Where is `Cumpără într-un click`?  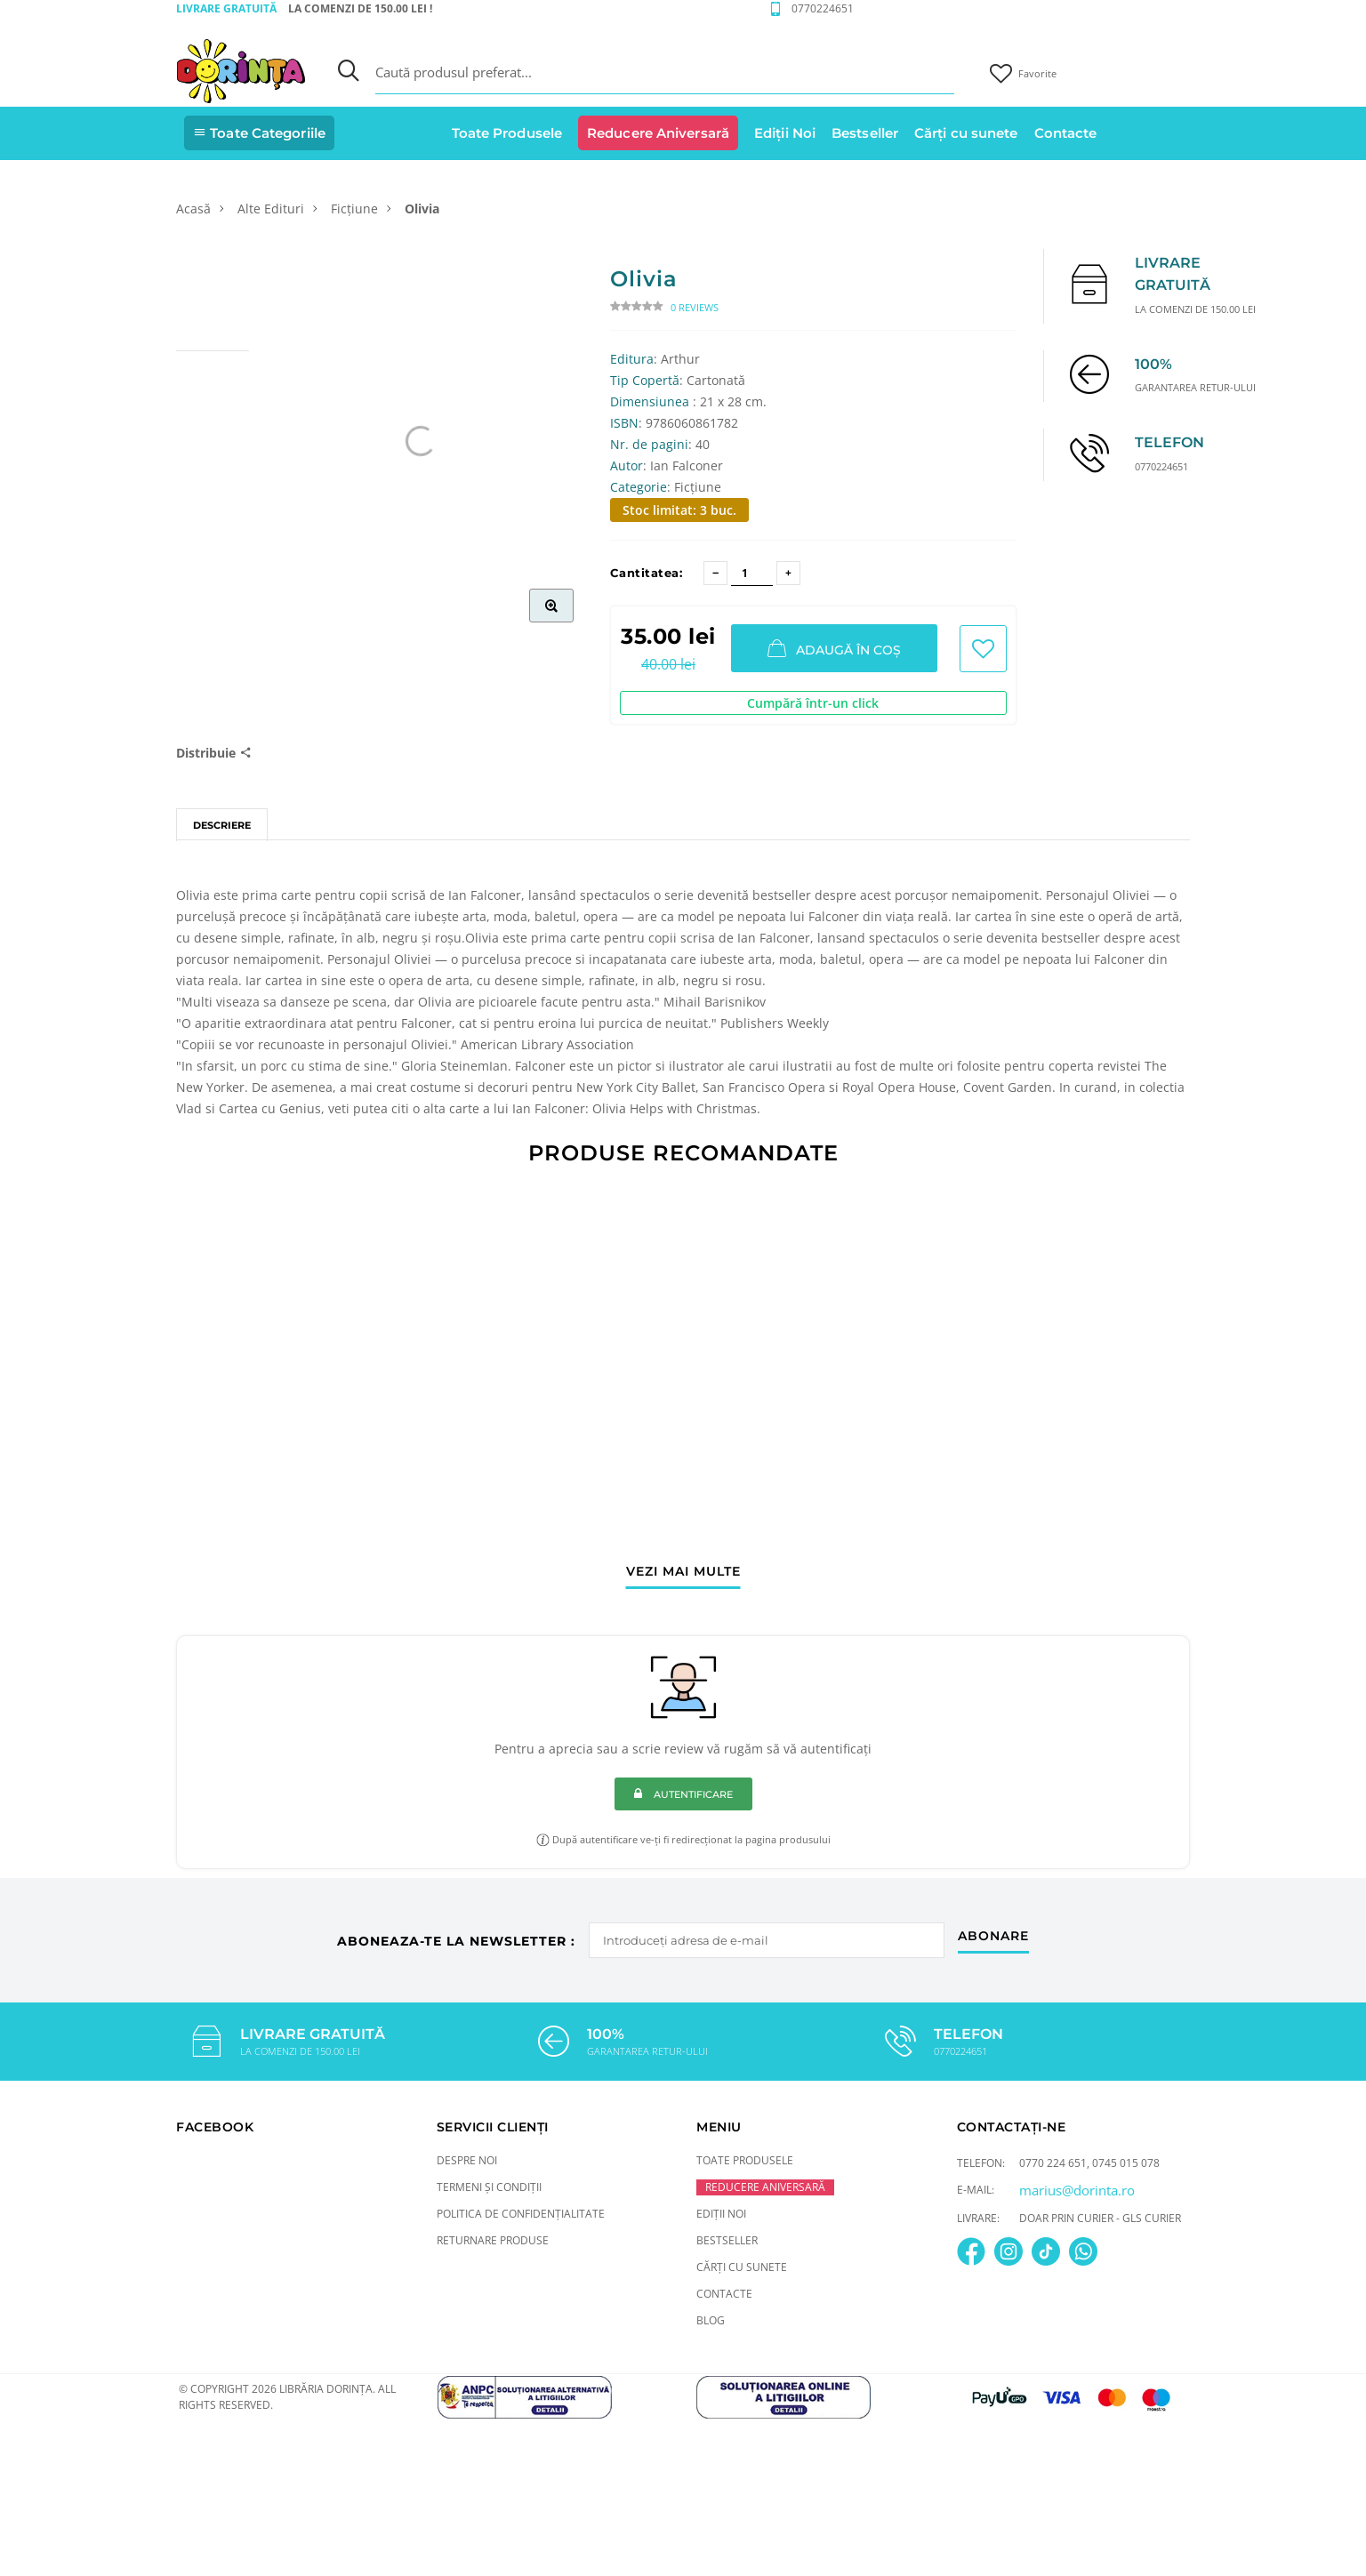
Cumpără într-un click is located at coordinates (813, 702).